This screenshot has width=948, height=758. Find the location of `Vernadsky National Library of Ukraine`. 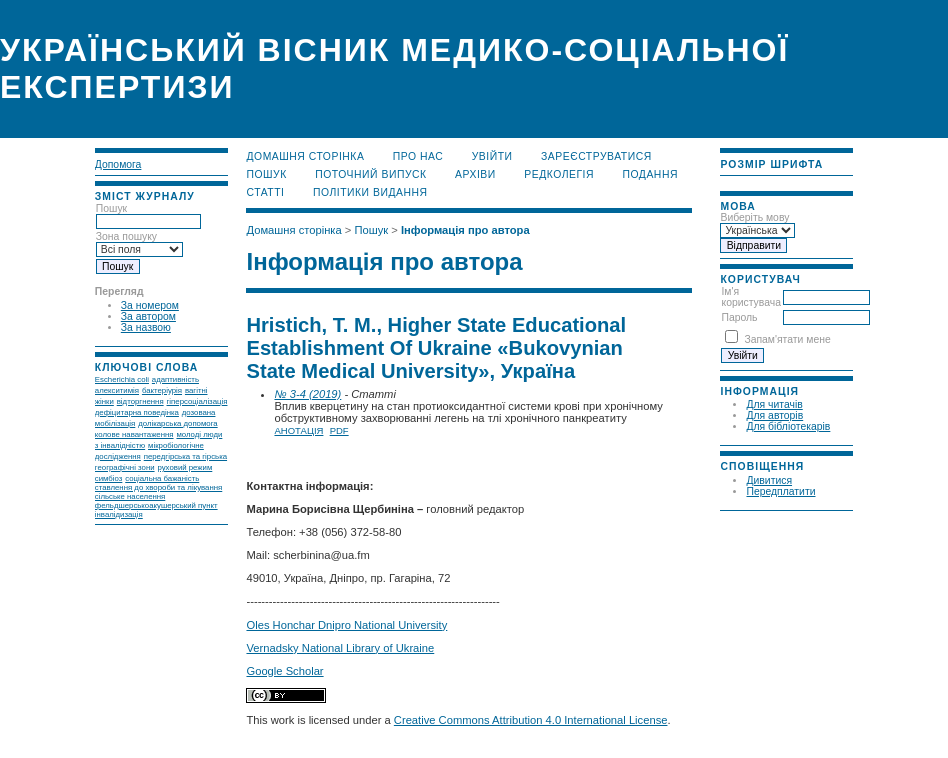

Vernadsky National Library of Ukraine is located at coordinates (340, 648).